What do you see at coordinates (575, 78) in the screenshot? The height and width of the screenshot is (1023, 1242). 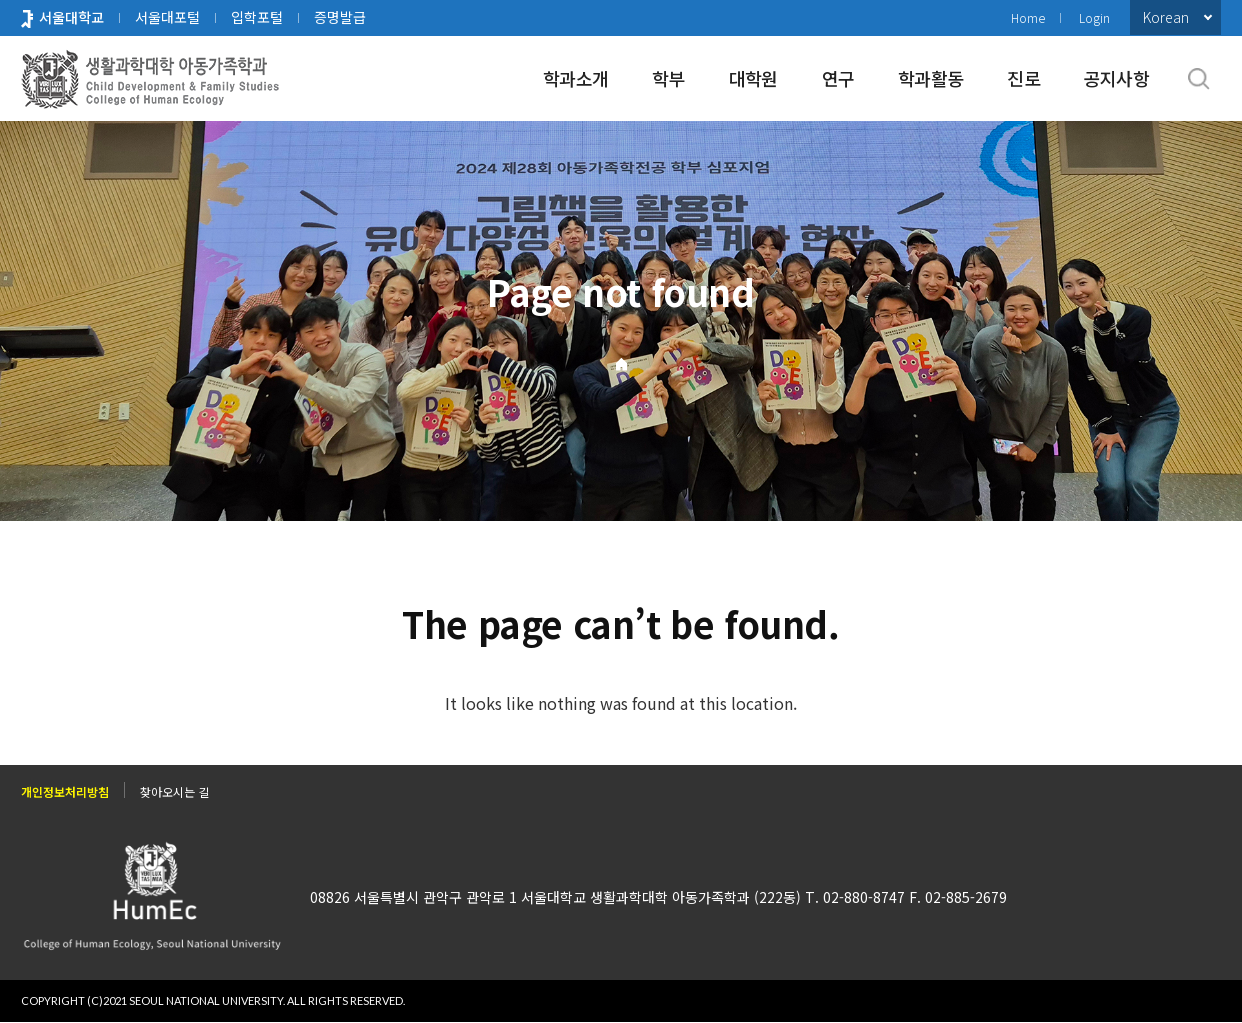 I see `학과소개` at bounding box center [575, 78].